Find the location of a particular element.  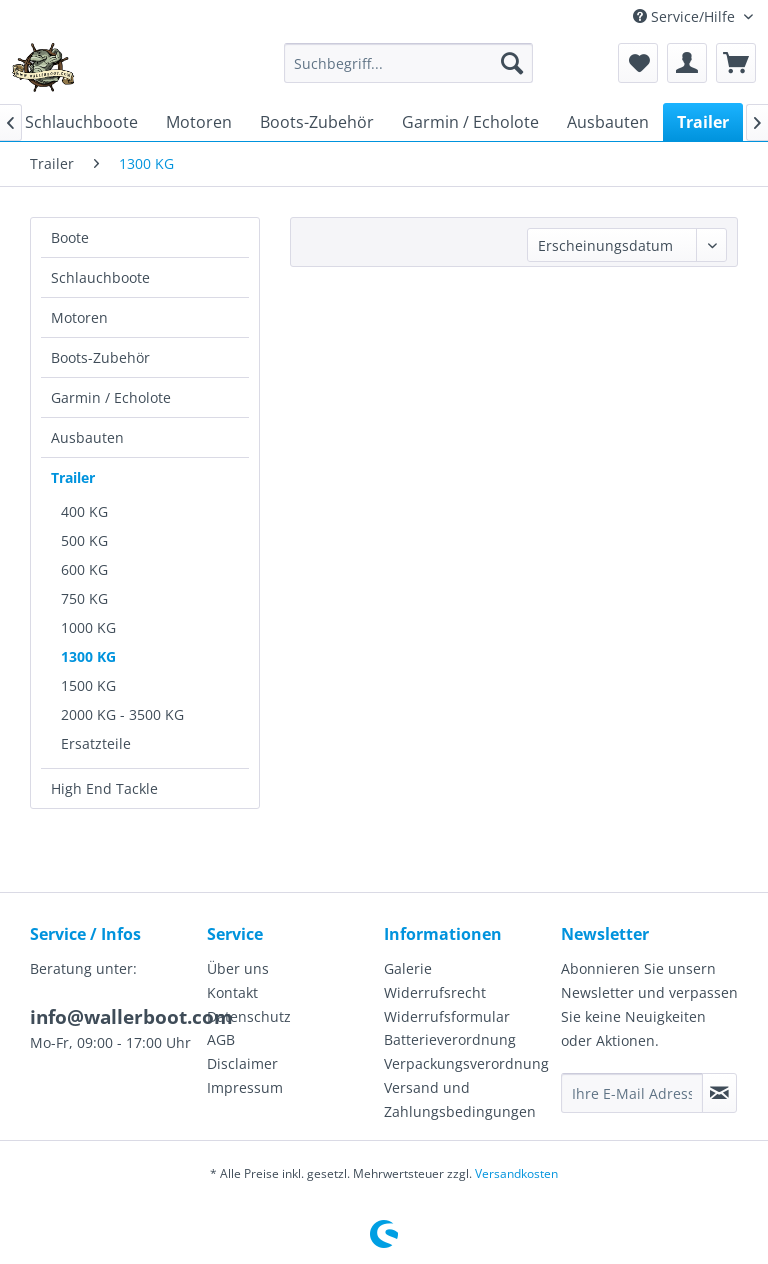

Versandkosten is located at coordinates (516, 1173).